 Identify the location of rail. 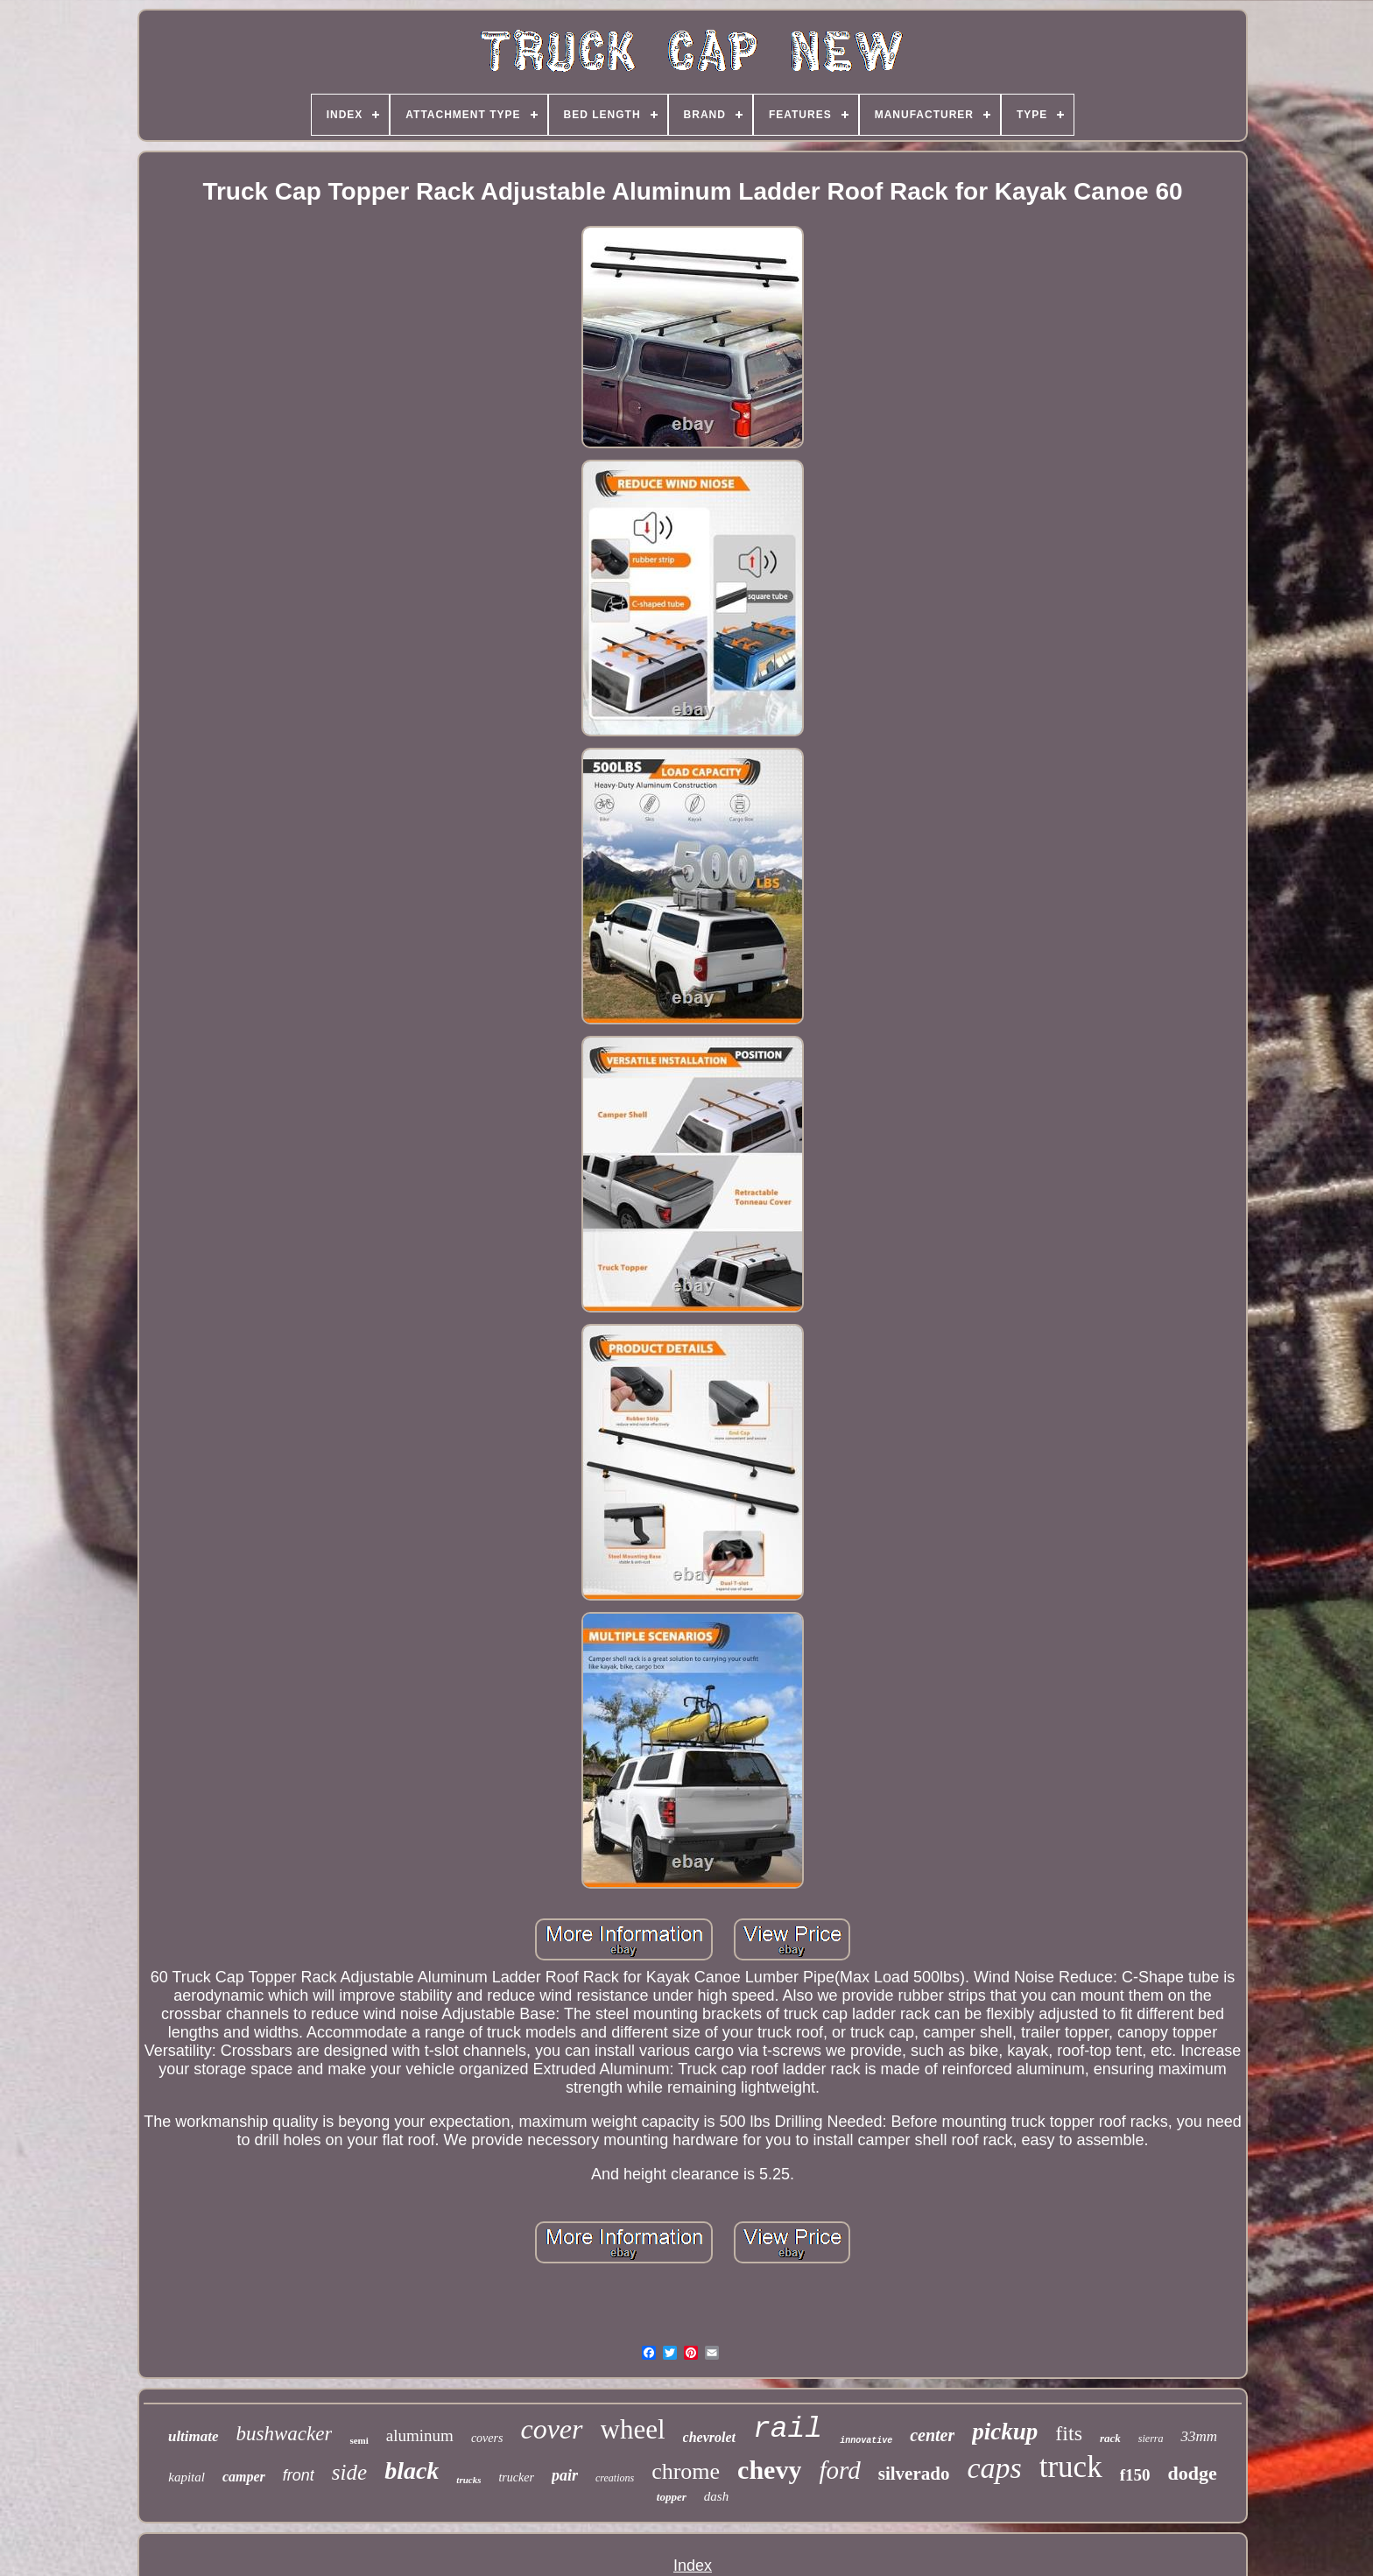
(787, 2429).